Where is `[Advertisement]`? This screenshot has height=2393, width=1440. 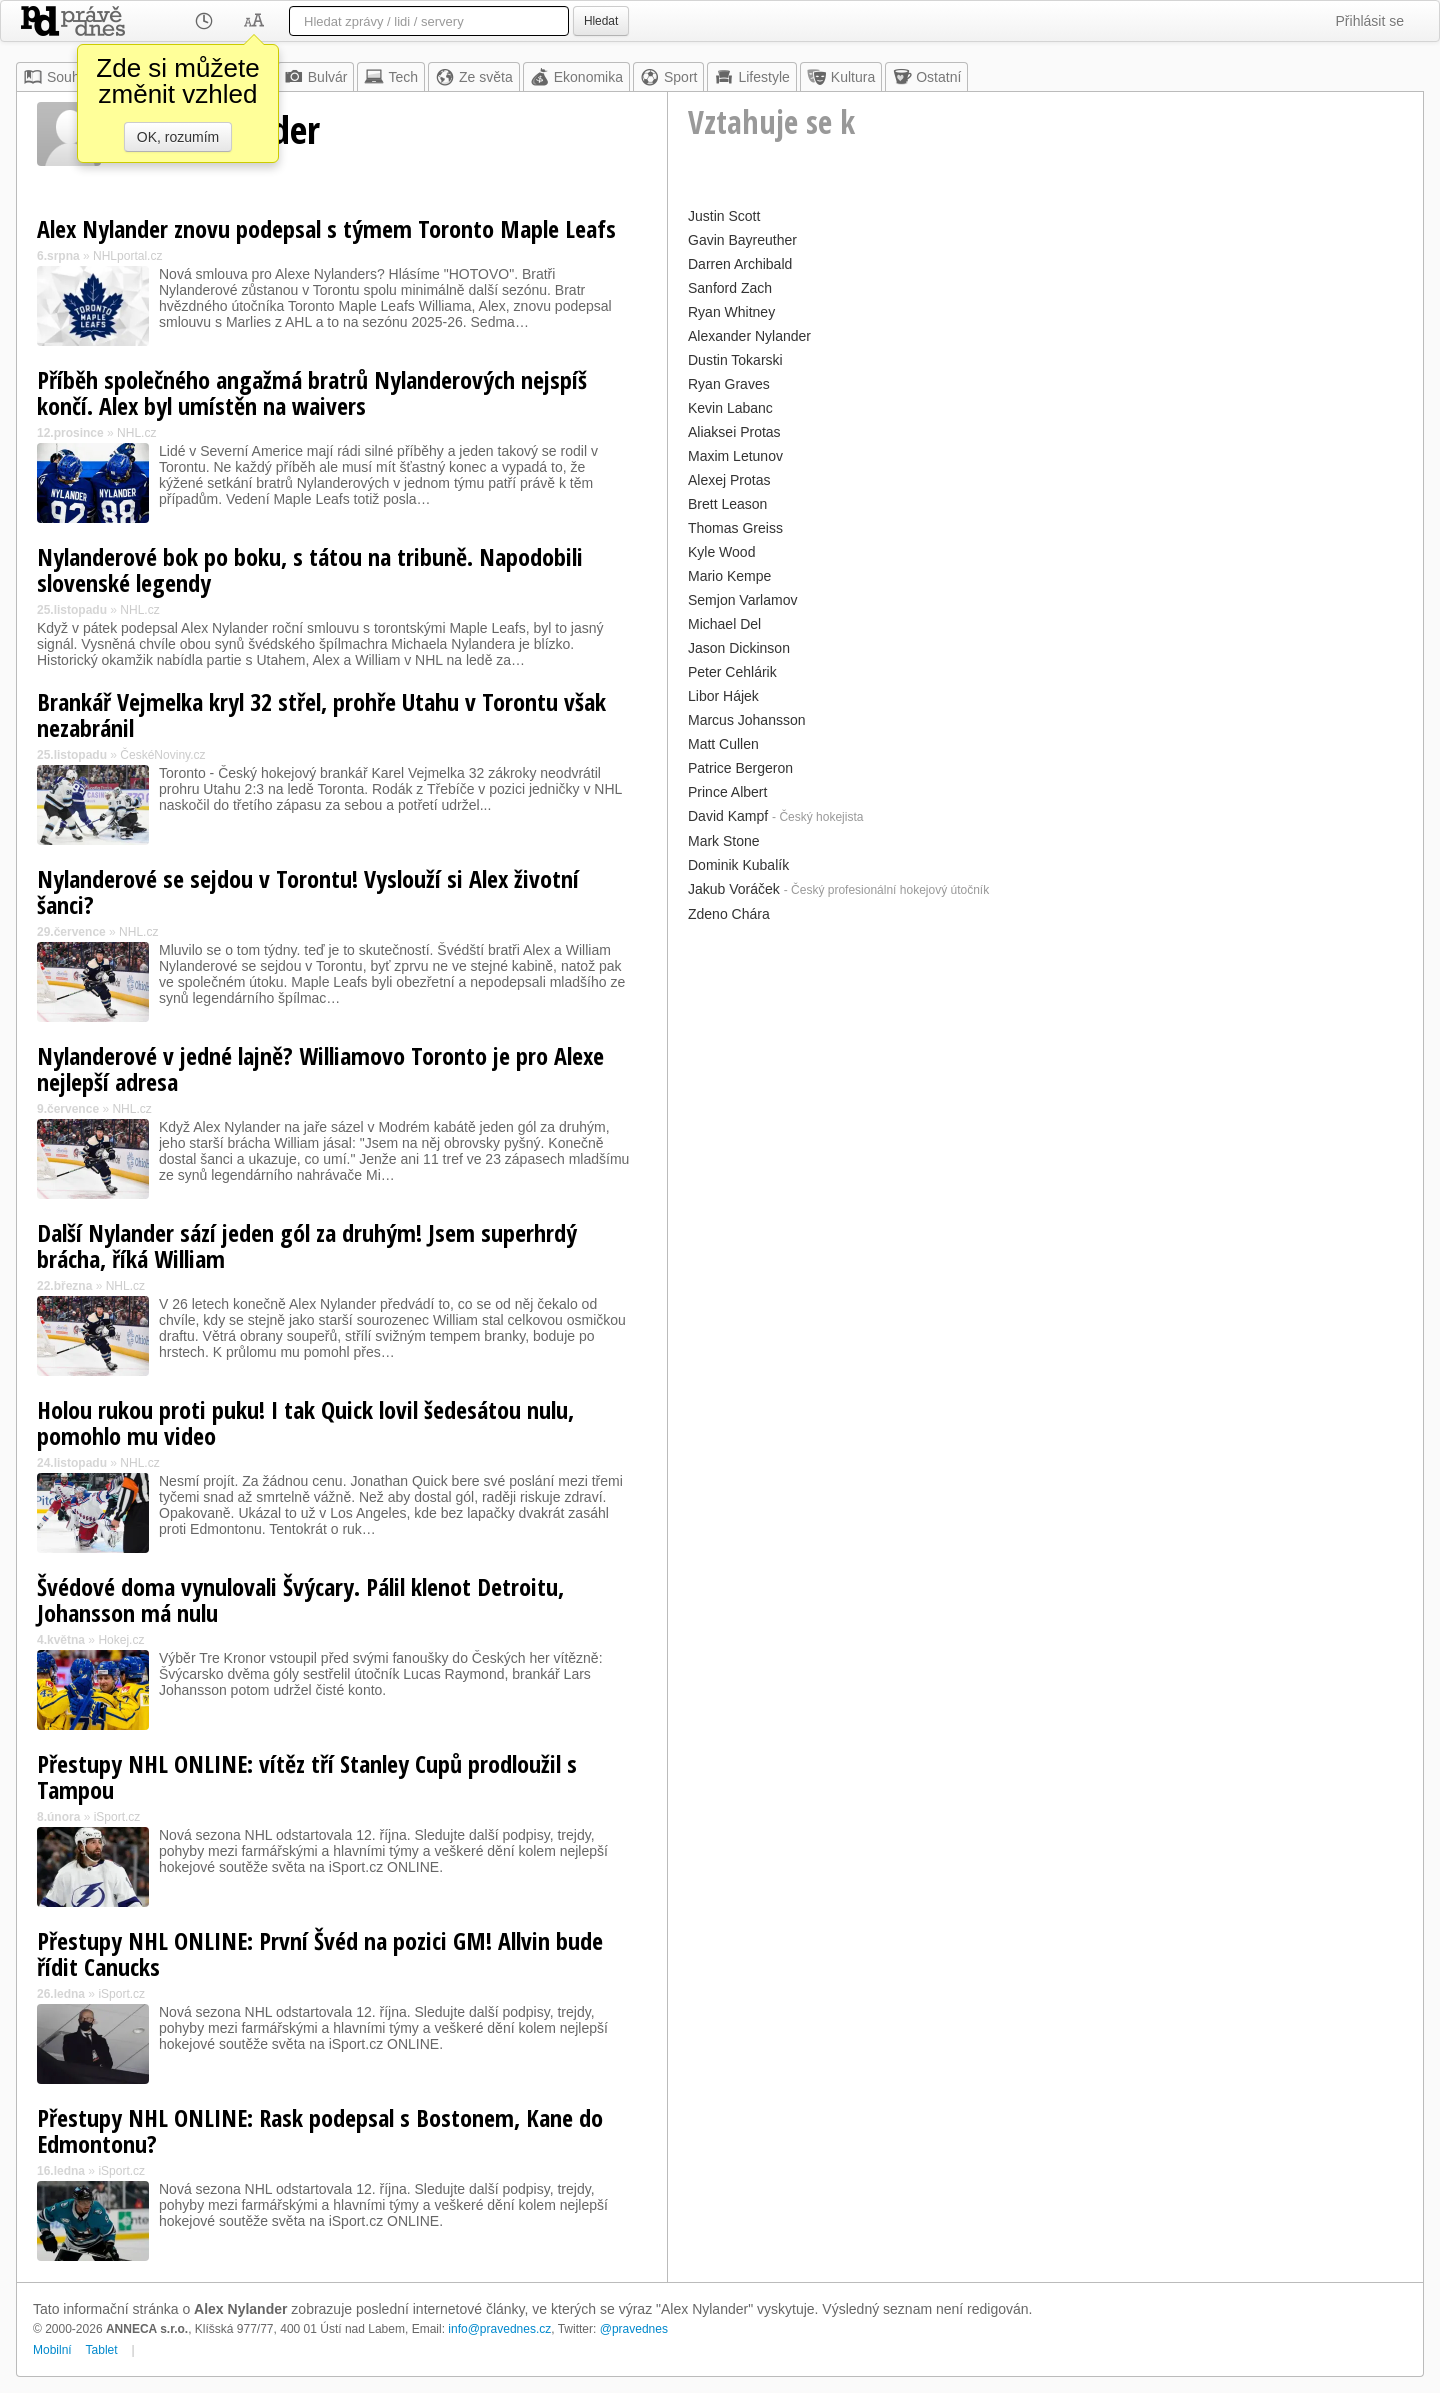
[Advertisement] is located at coordinates (1045, 1068).